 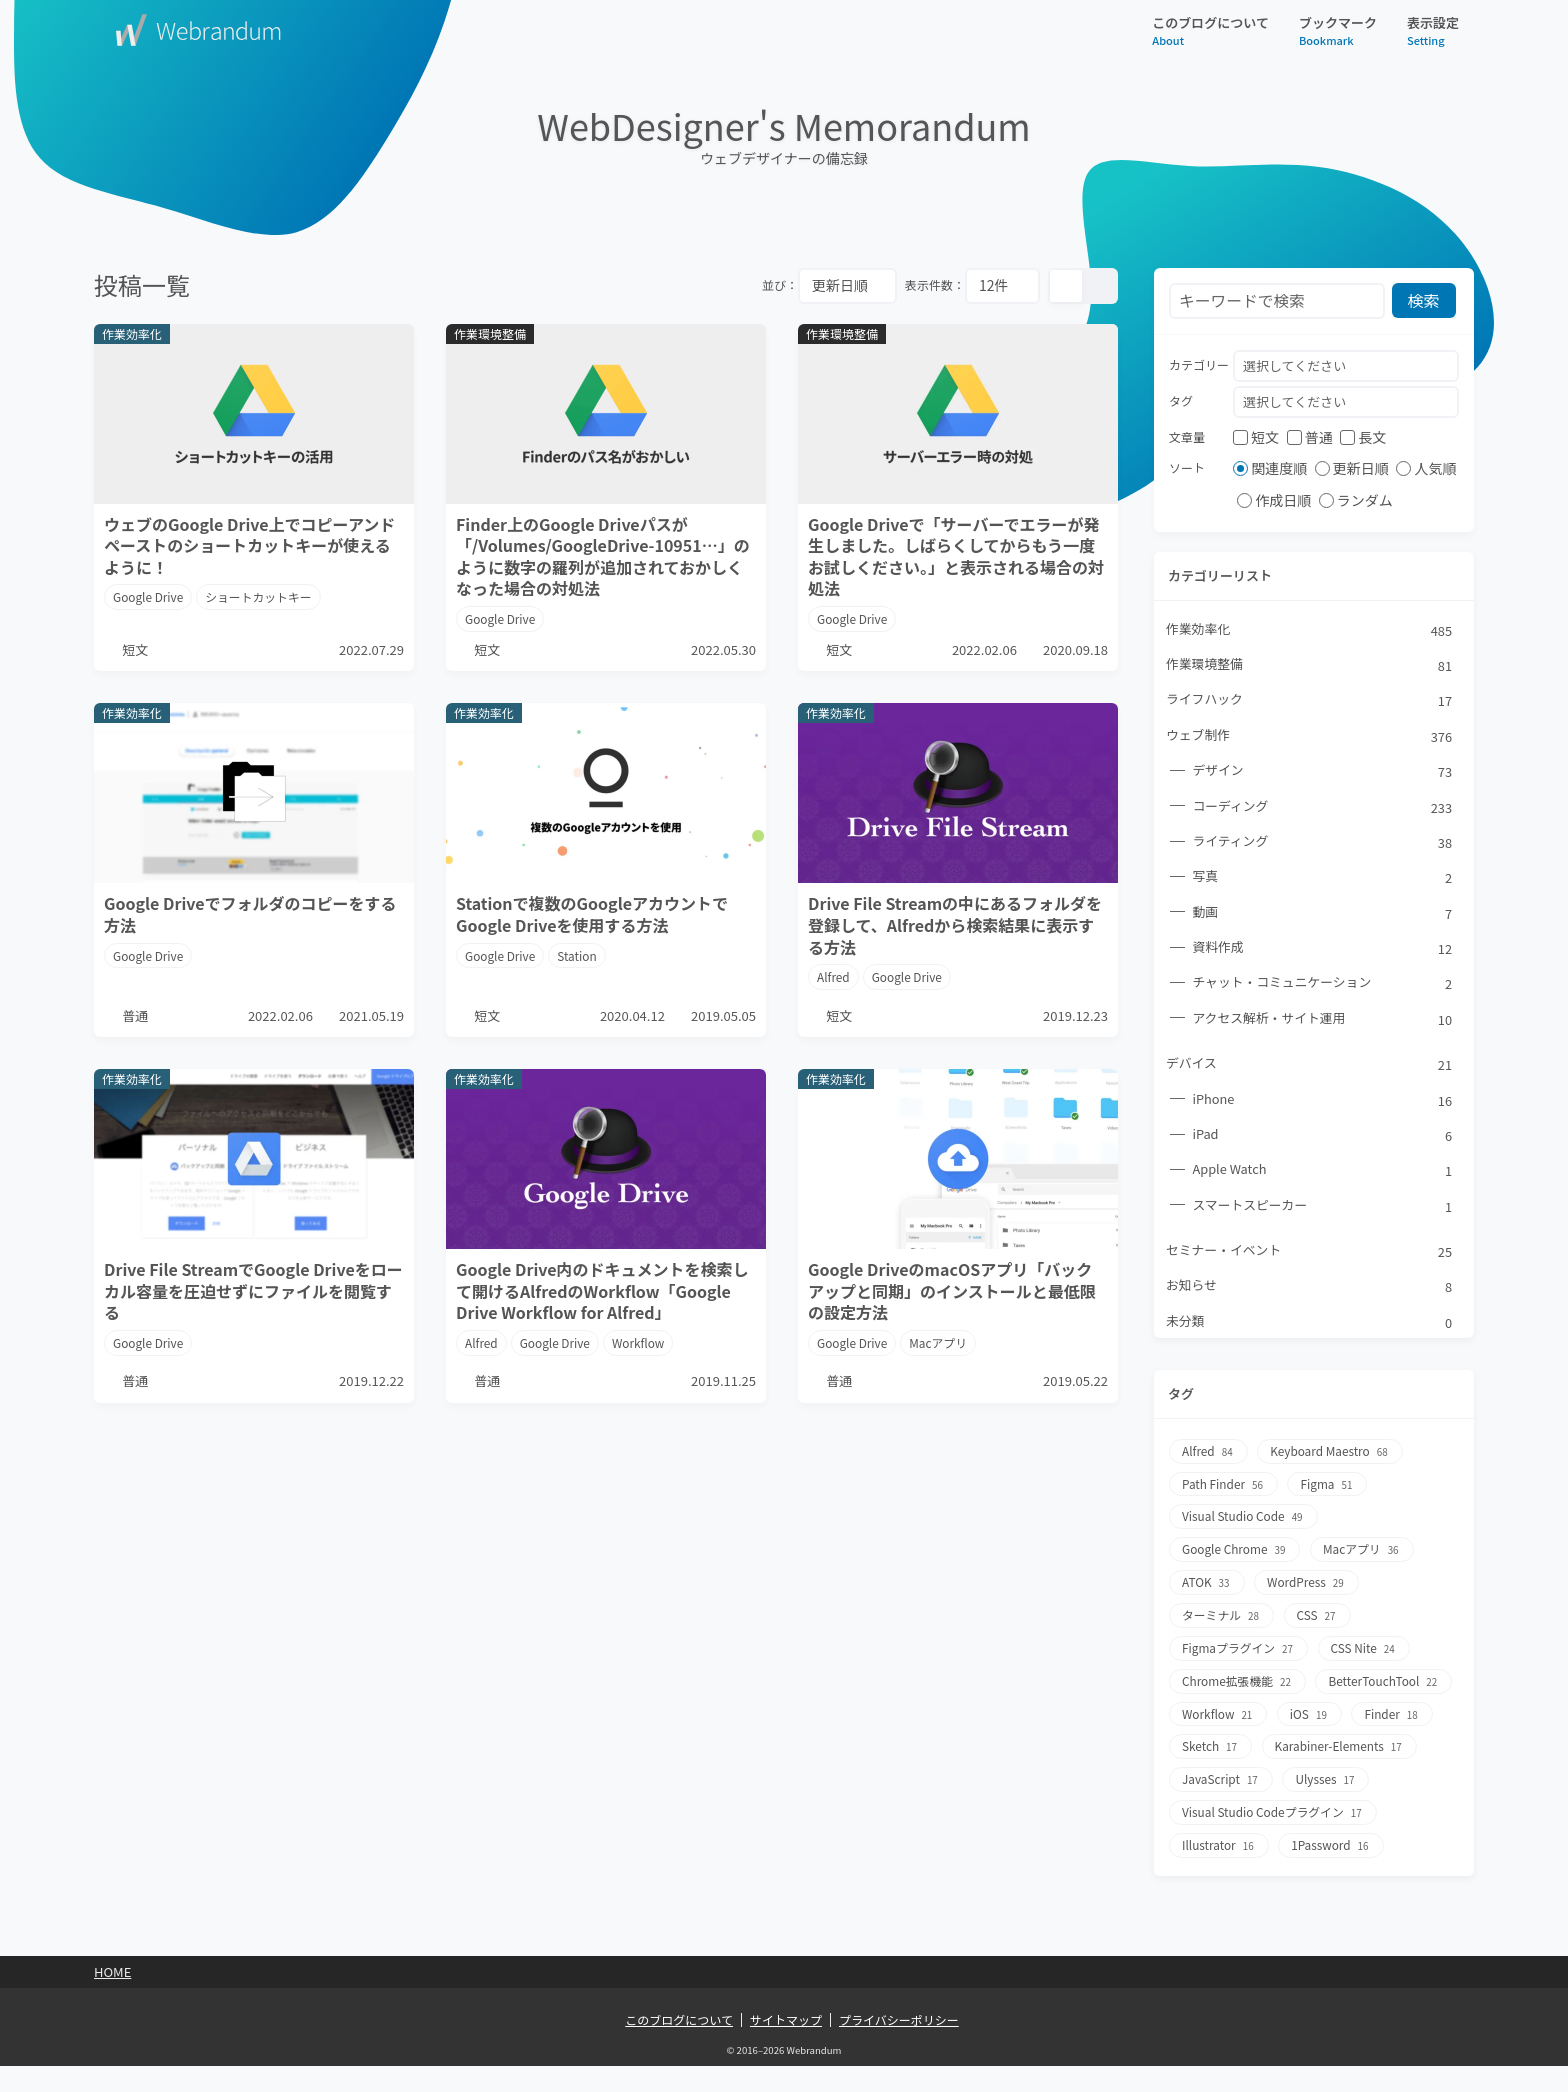 I want to click on 関連度順, so click(x=1270, y=469).